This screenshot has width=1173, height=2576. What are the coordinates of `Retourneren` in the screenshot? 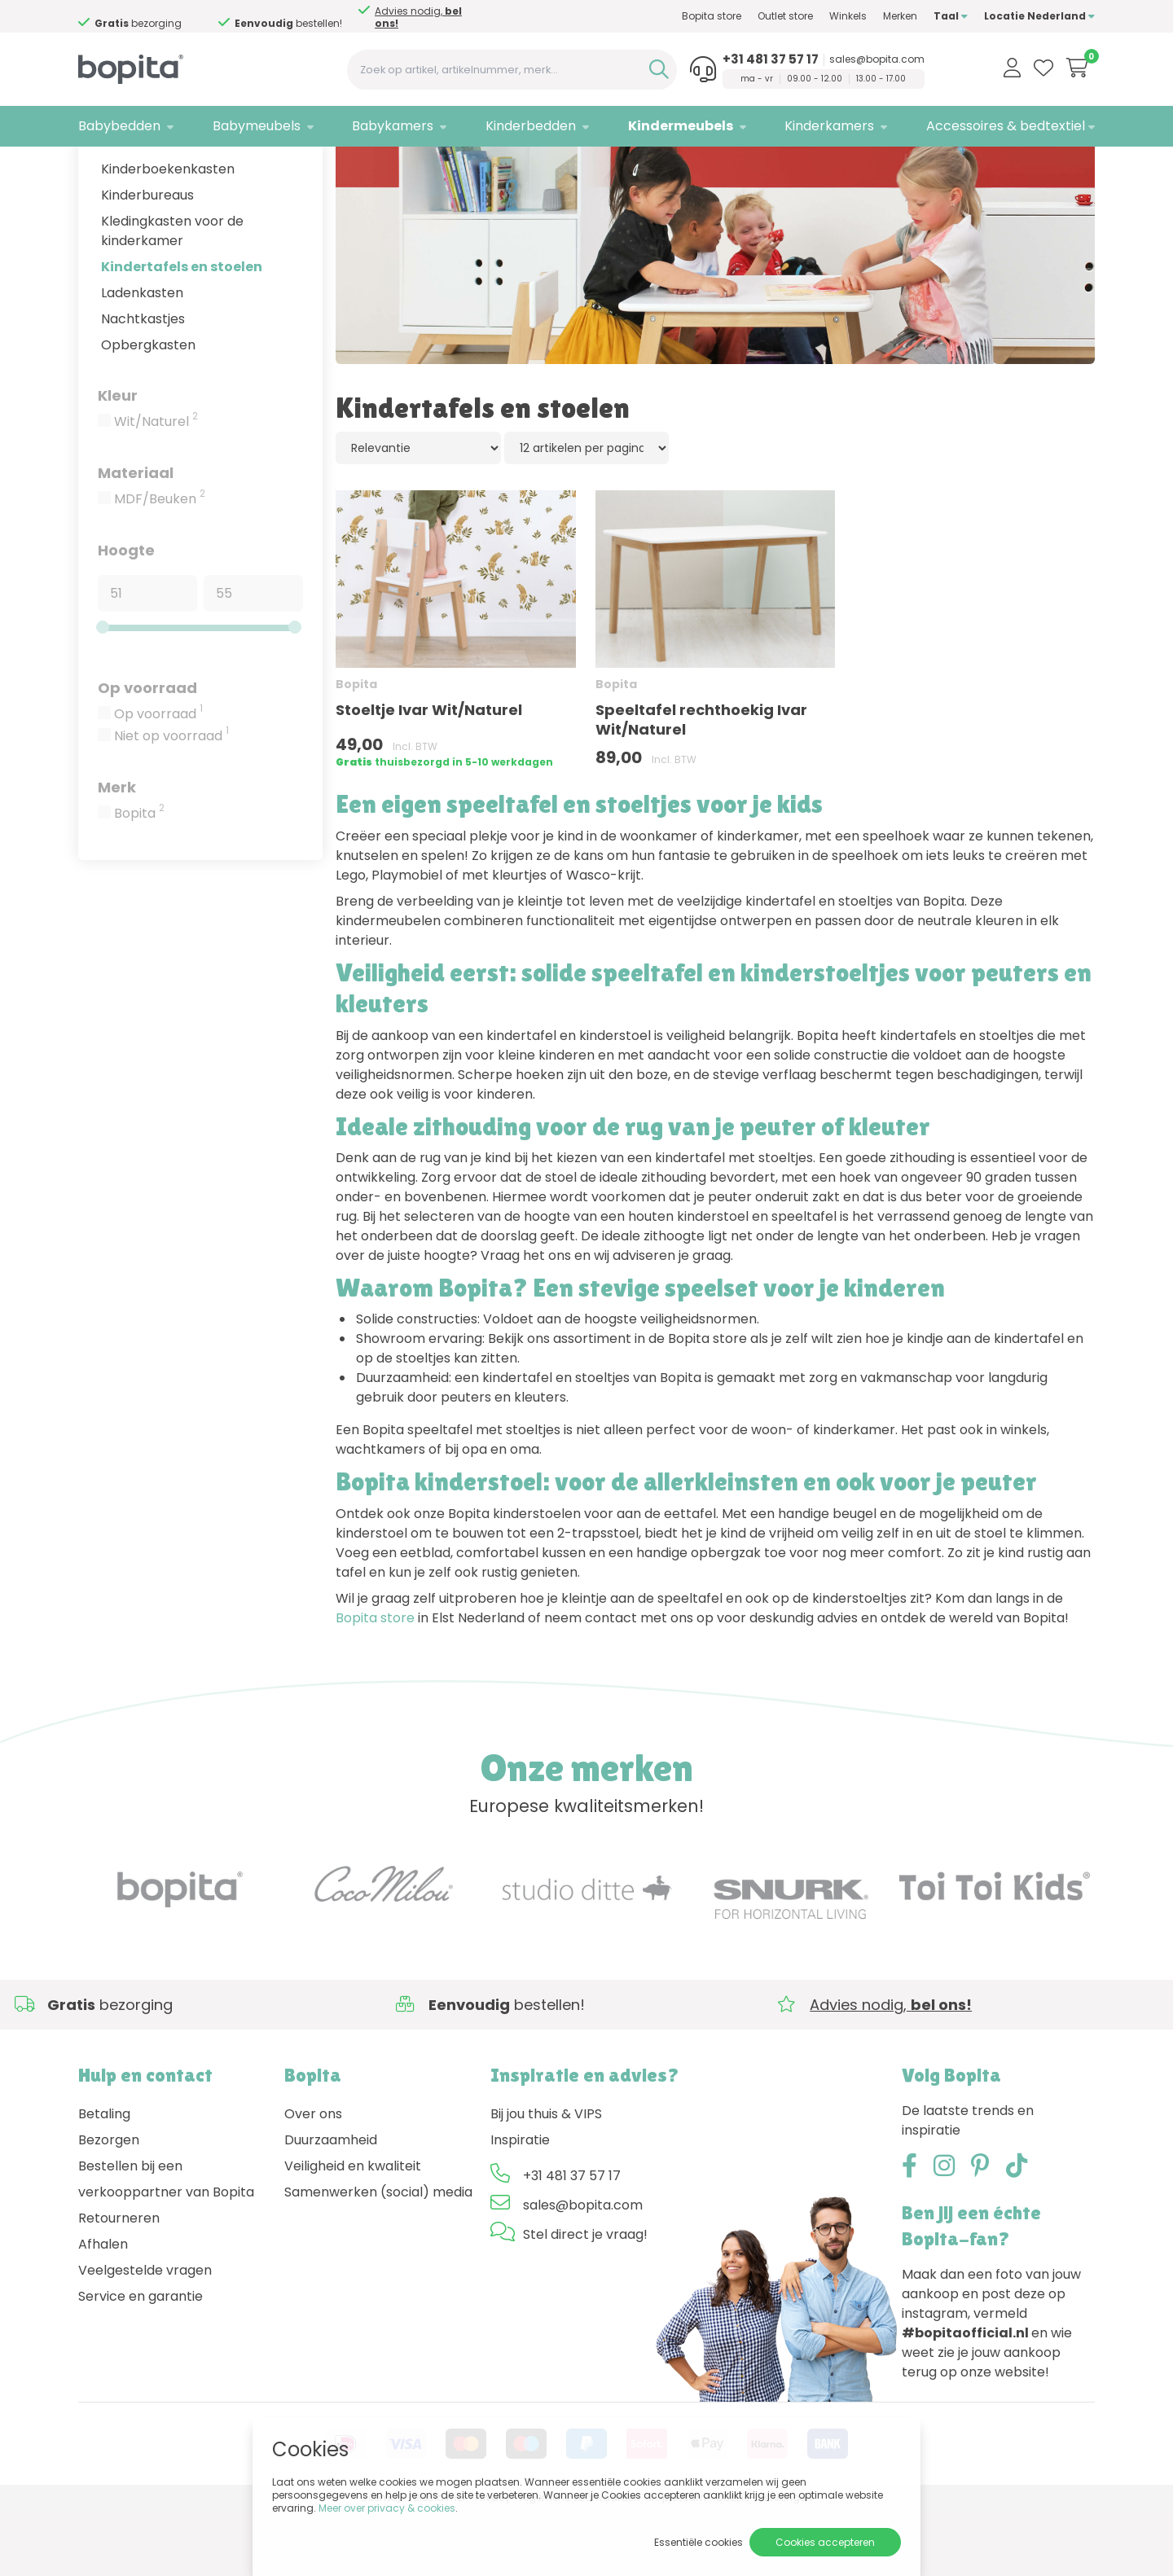 It's located at (119, 2282).